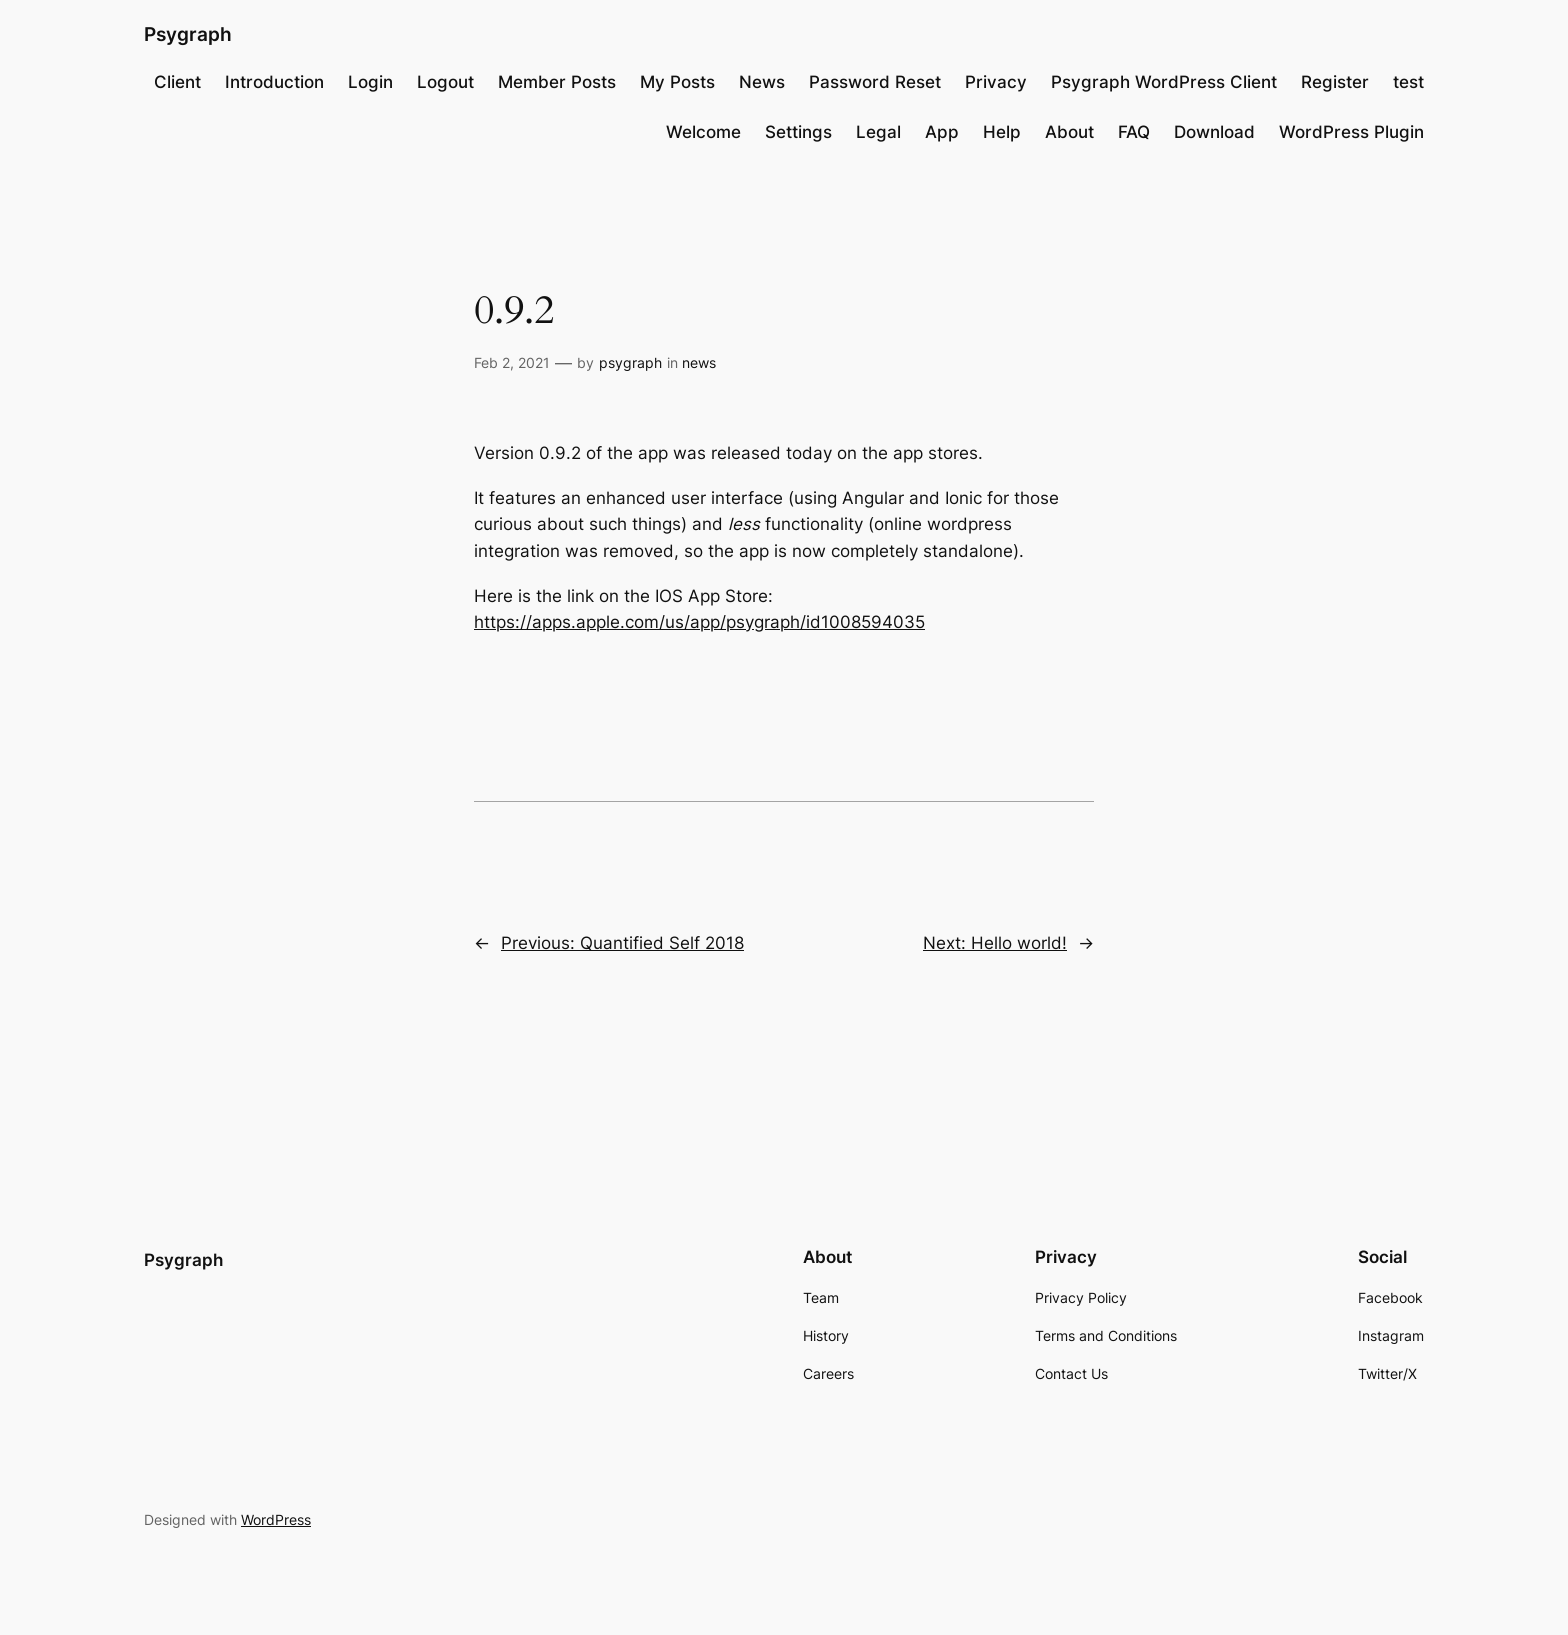  What do you see at coordinates (177, 82) in the screenshot?
I see `Client` at bounding box center [177, 82].